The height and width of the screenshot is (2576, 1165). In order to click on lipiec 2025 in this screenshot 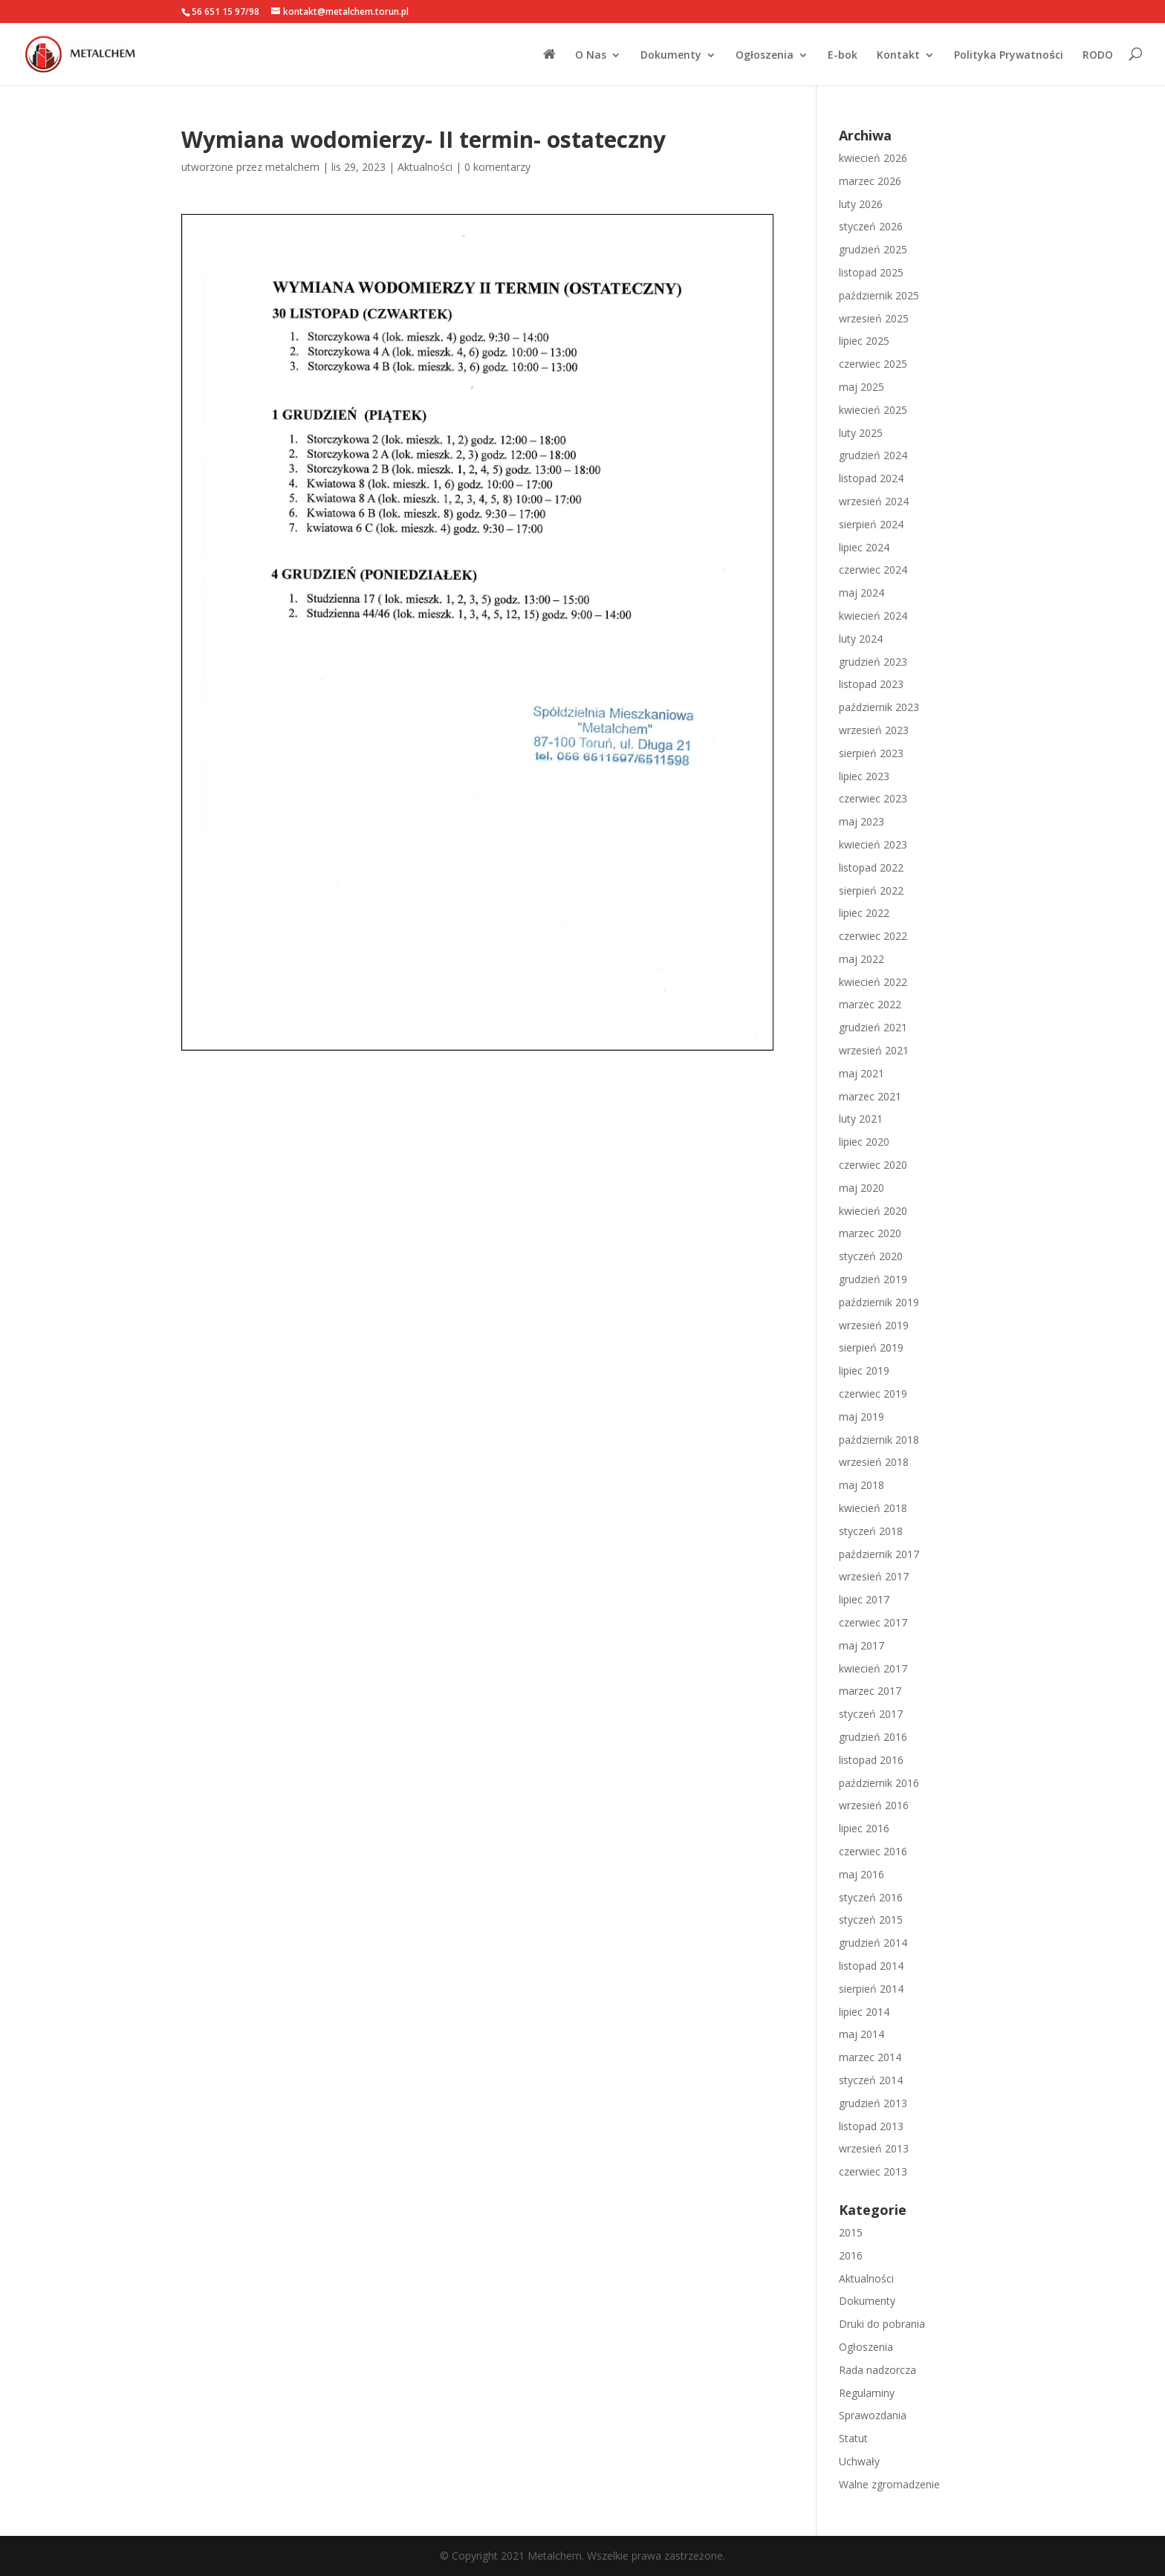, I will do `click(864, 341)`.